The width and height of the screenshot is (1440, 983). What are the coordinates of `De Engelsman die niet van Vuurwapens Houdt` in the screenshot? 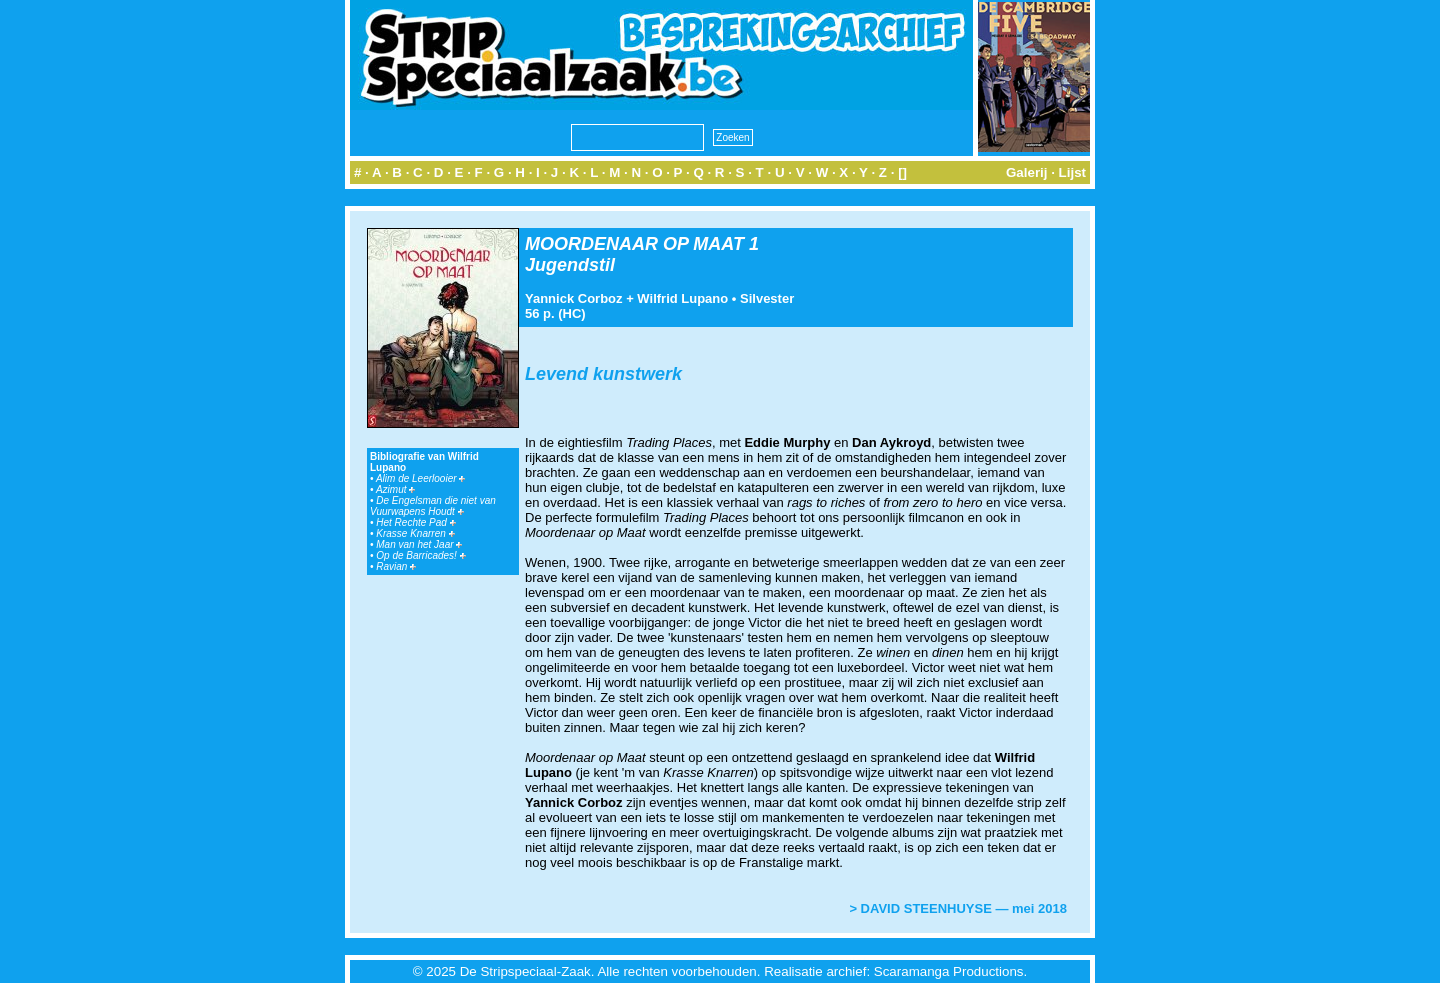 It's located at (433, 506).